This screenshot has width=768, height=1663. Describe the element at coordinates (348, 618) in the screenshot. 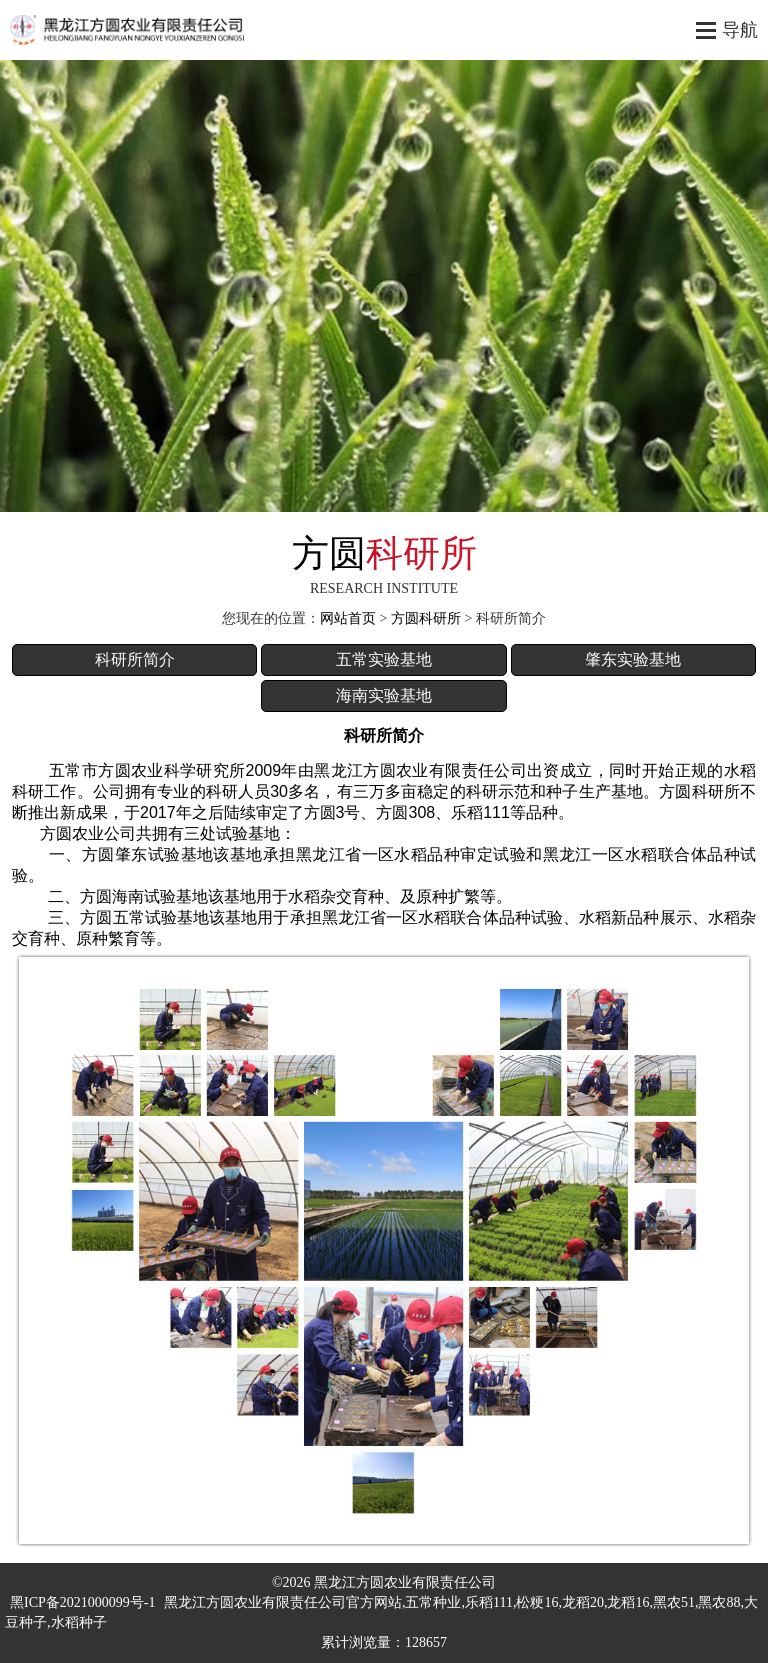

I see `网站首页` at that location.